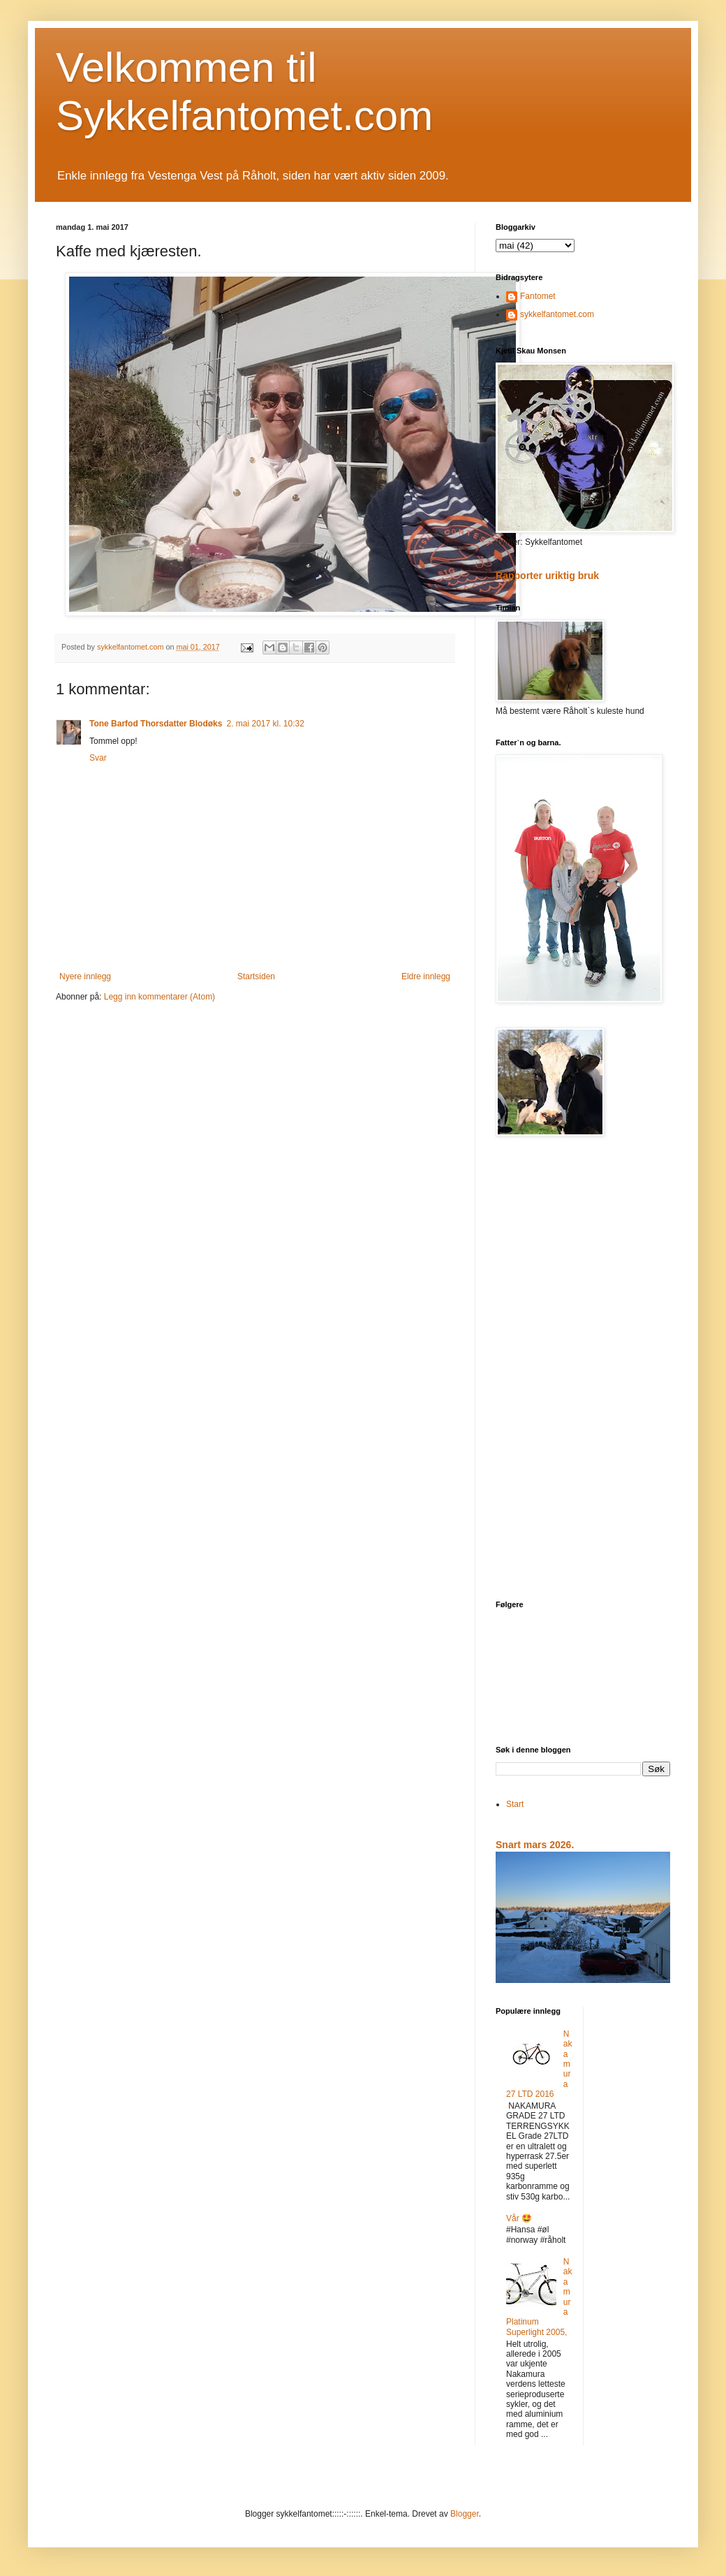  What do you see at coordinates (547, 575) in the screenshot?
I see `Rapporter uriktig bruk` at bounding box center [547, 575].